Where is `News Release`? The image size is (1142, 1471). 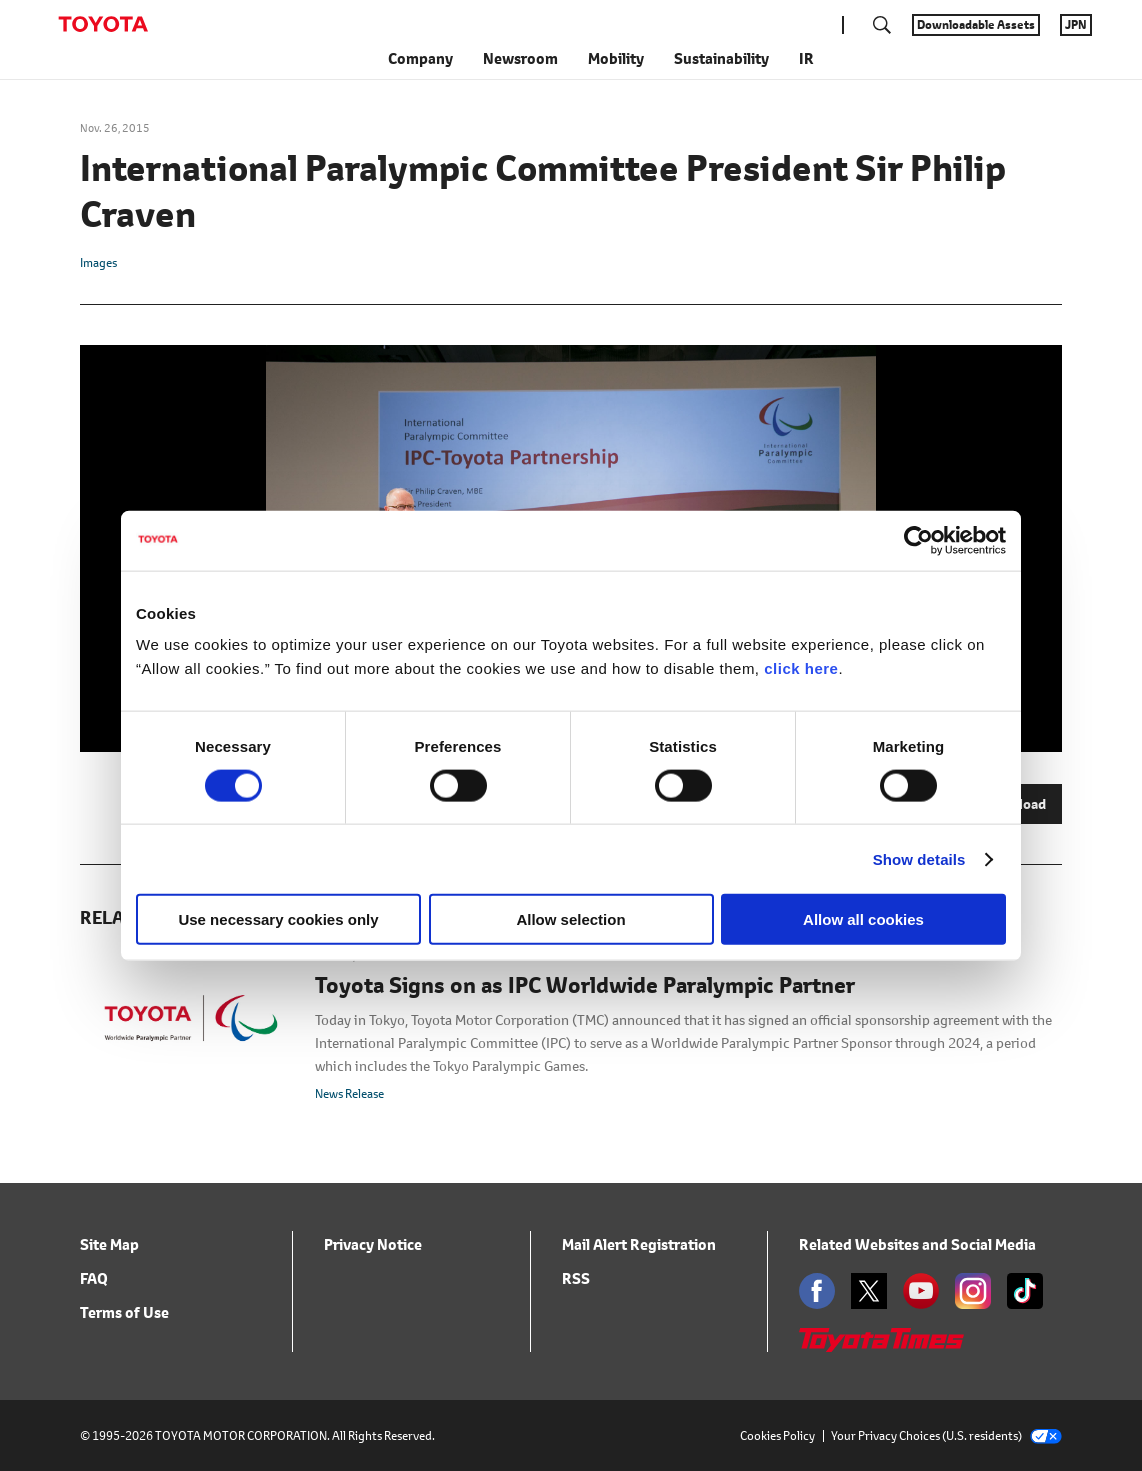 News Release is located at coordinates (349, 1093).